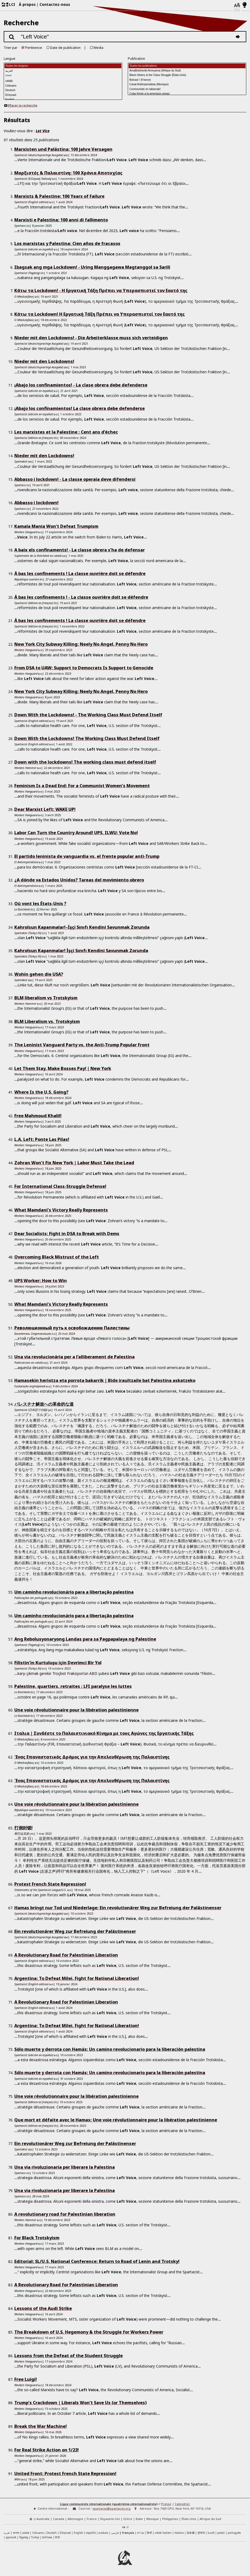 Image resolution: width=250 pixels, height=2576 pixels. Describe the element at coordinates (83, 668) in the screenshot. I see `From DSA to UAW: Support to Democrats Is Support to Genocide` at that location.